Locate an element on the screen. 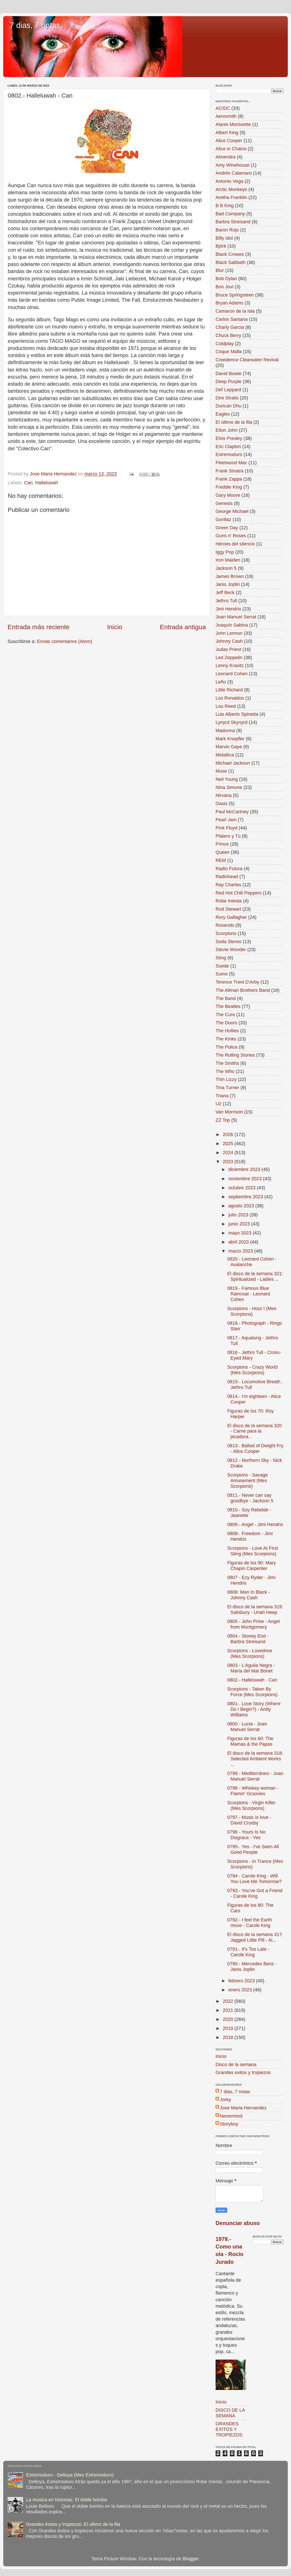 Image resolution: width=291 pixels, height=2576 pixels. Halleluwah is located at coordinates (46, 482).